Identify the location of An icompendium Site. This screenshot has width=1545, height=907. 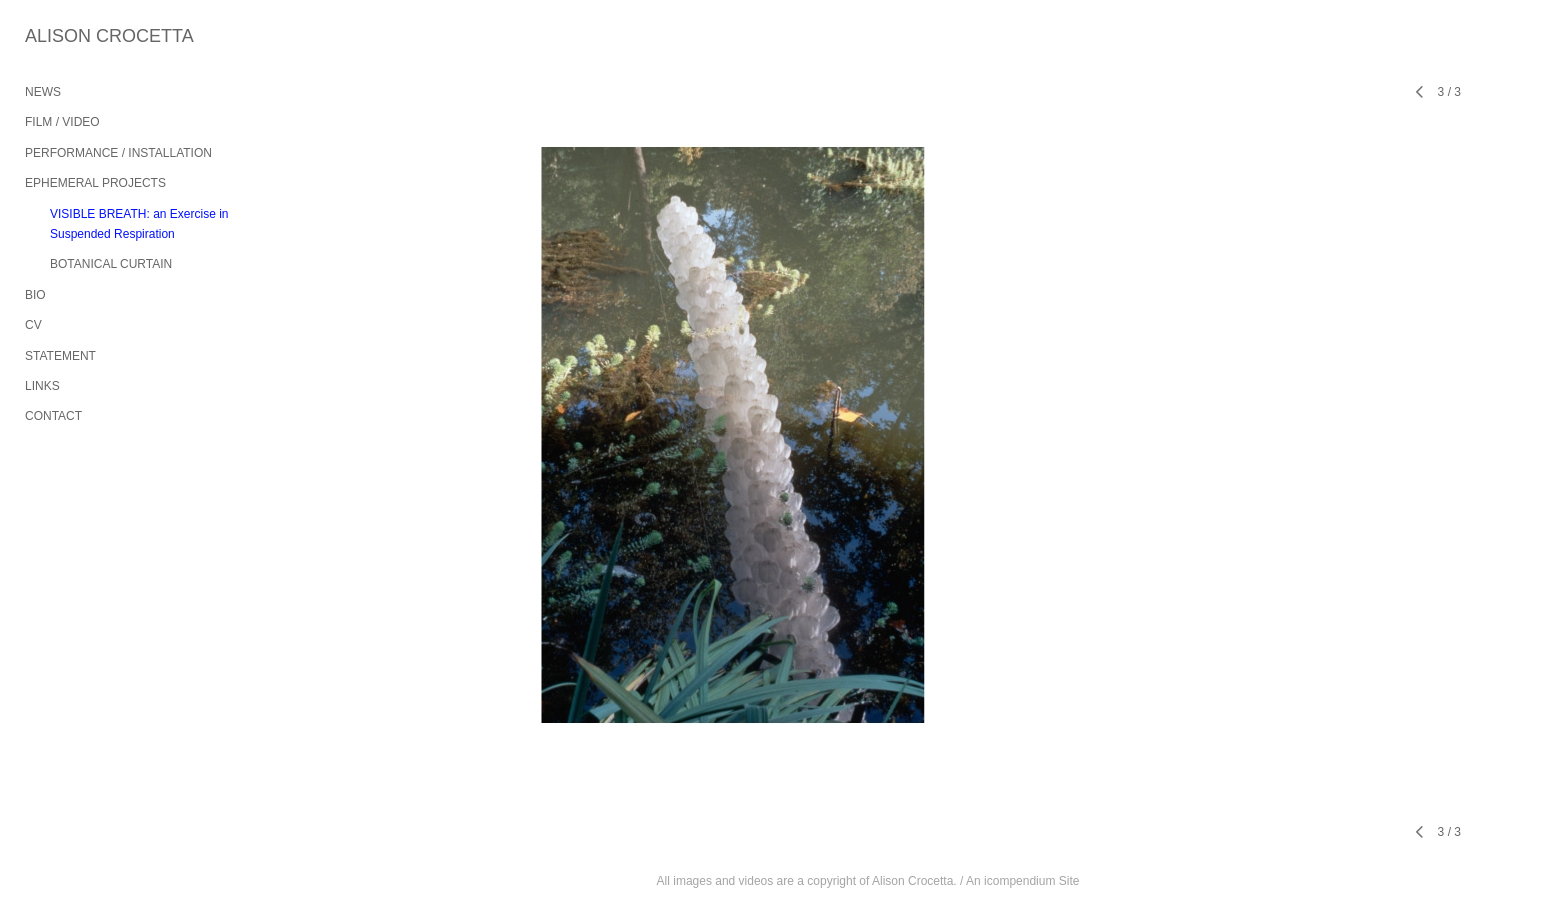
(1022, 881).